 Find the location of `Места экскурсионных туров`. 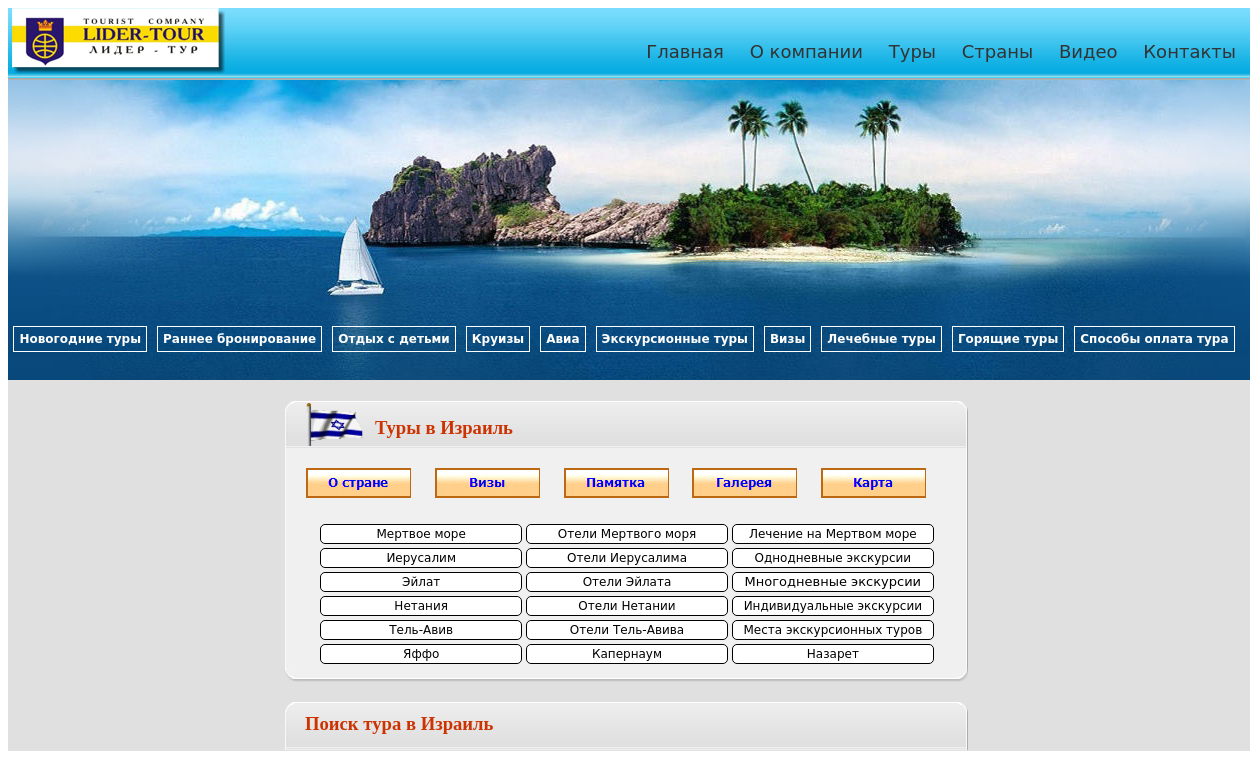

Места экскурсионных туров is located at coordinates (832, 630).